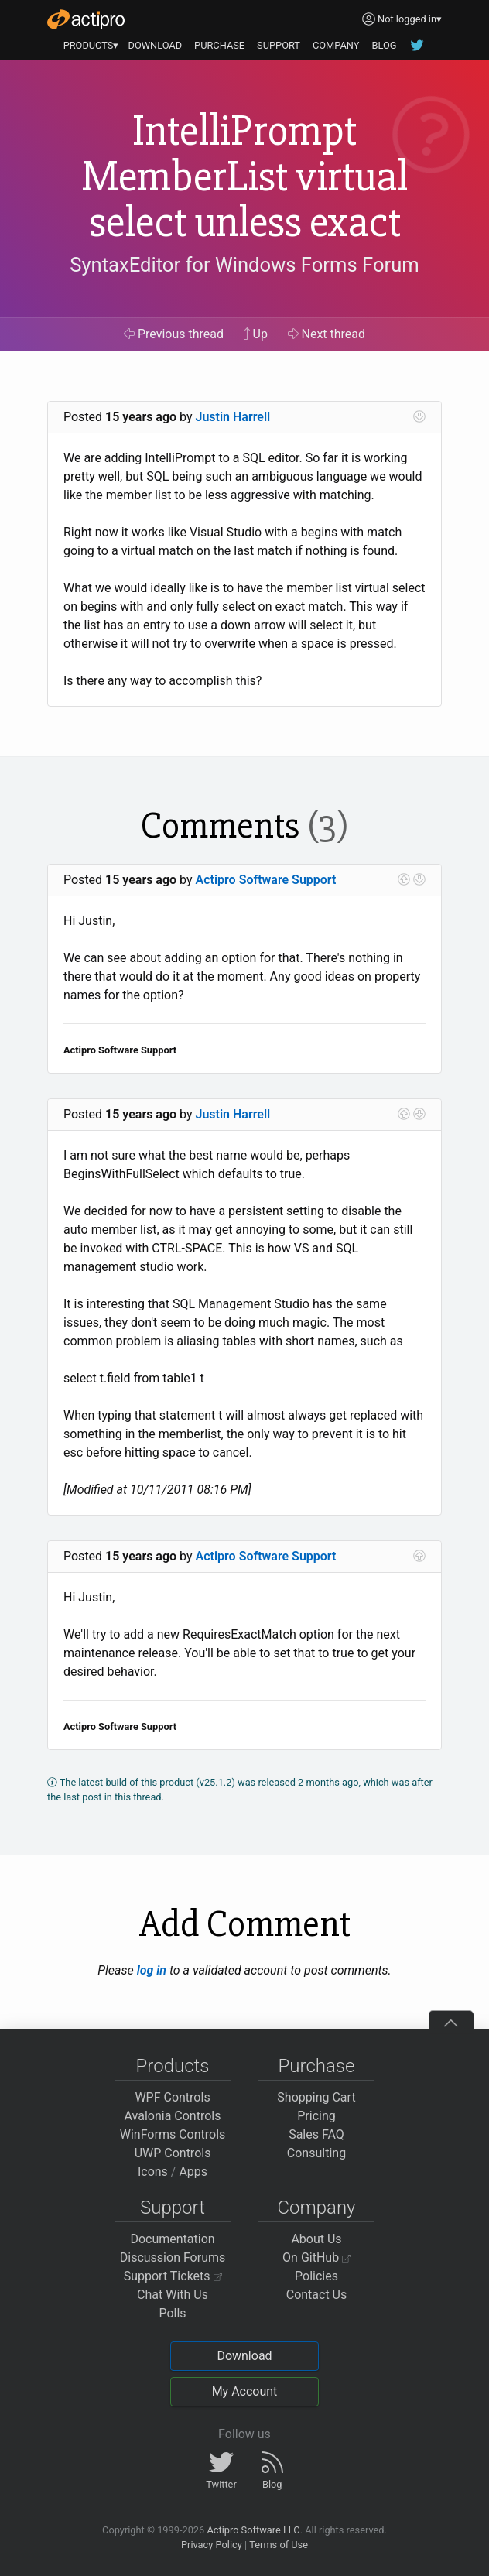 The width and height of the screenshot is (489, 2576). I want to click on Previous, so click(174, 334).